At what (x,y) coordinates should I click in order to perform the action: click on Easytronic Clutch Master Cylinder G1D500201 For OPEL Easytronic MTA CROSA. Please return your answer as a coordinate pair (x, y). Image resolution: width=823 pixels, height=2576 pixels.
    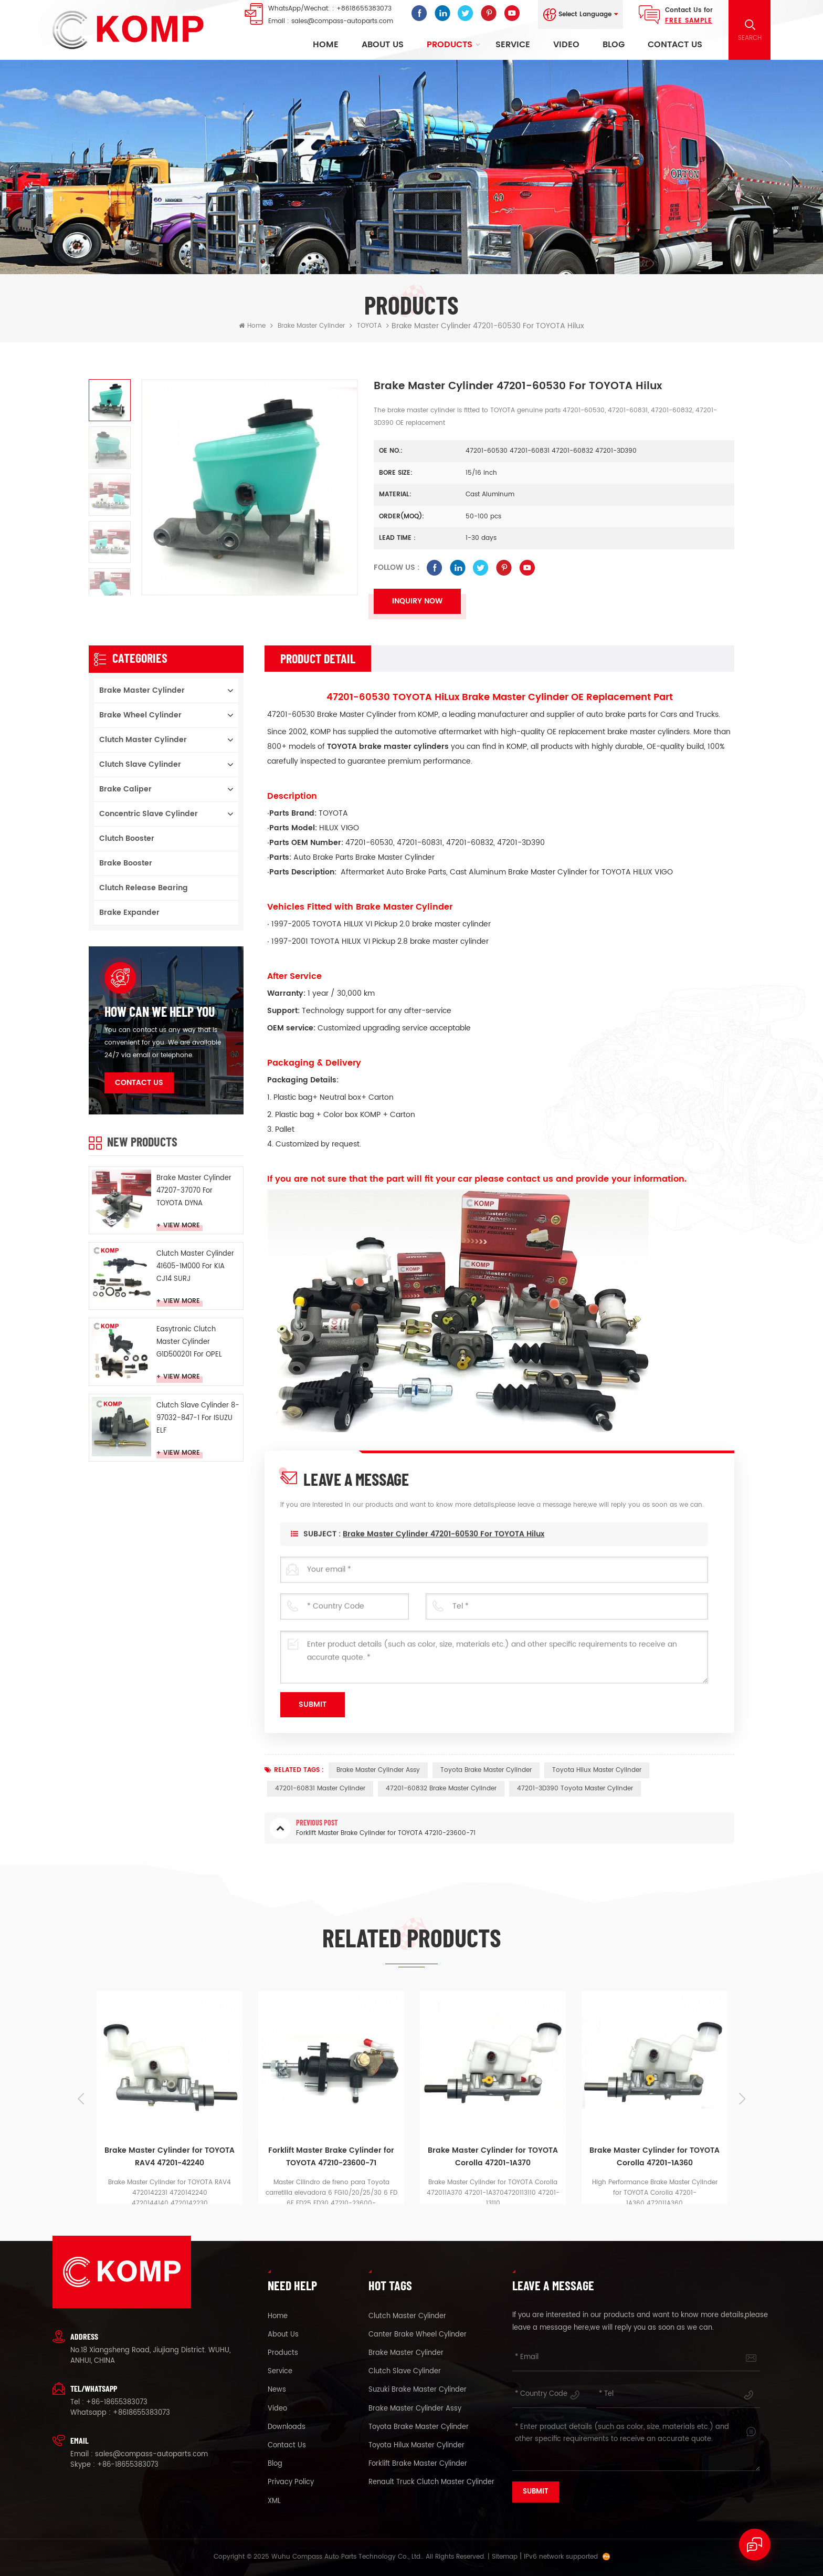
    Looking at the image, I should click on (195, 1342).